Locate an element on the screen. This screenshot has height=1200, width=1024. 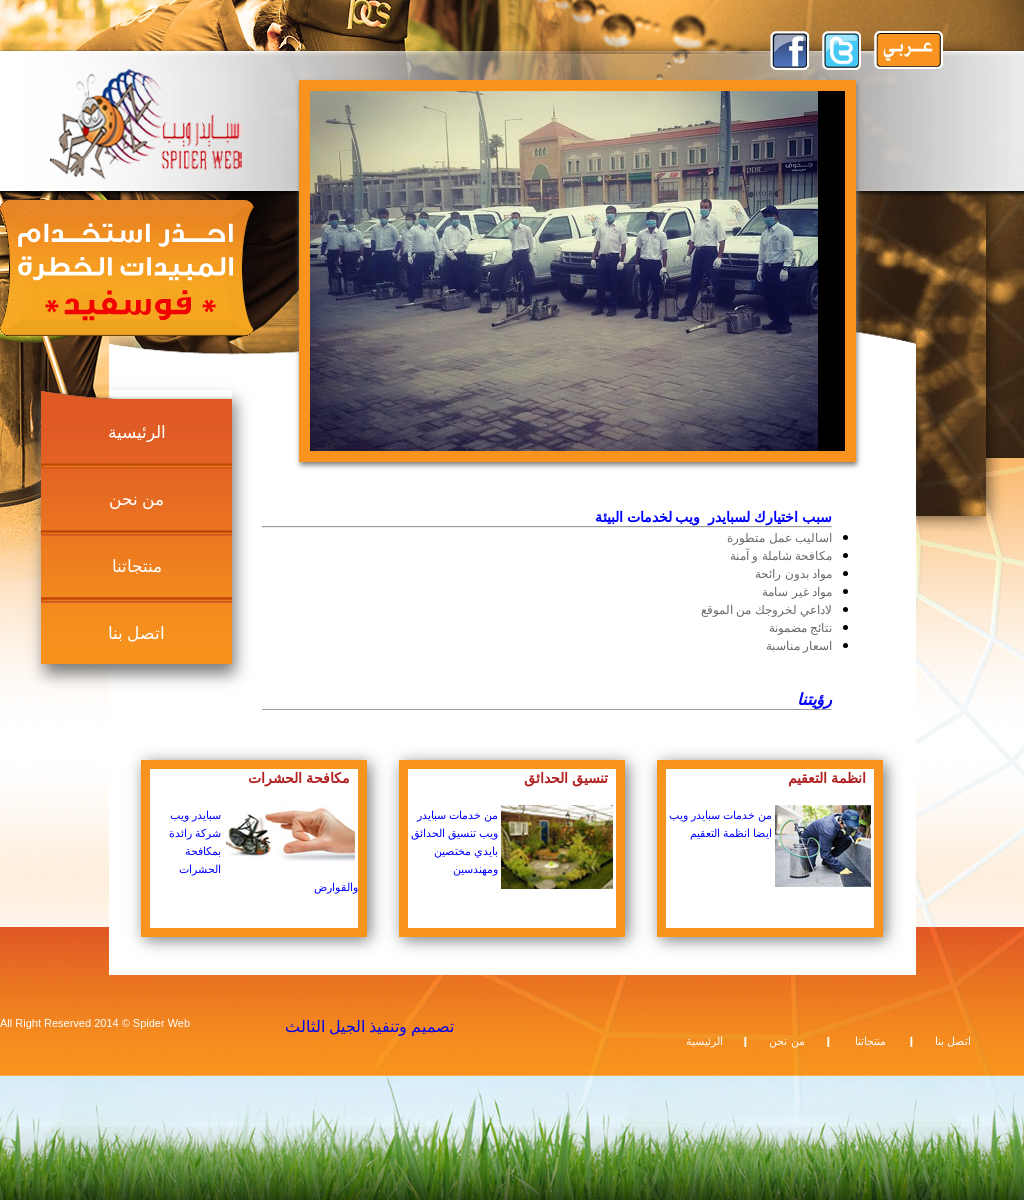
prev is located at coordinates (368, 269).